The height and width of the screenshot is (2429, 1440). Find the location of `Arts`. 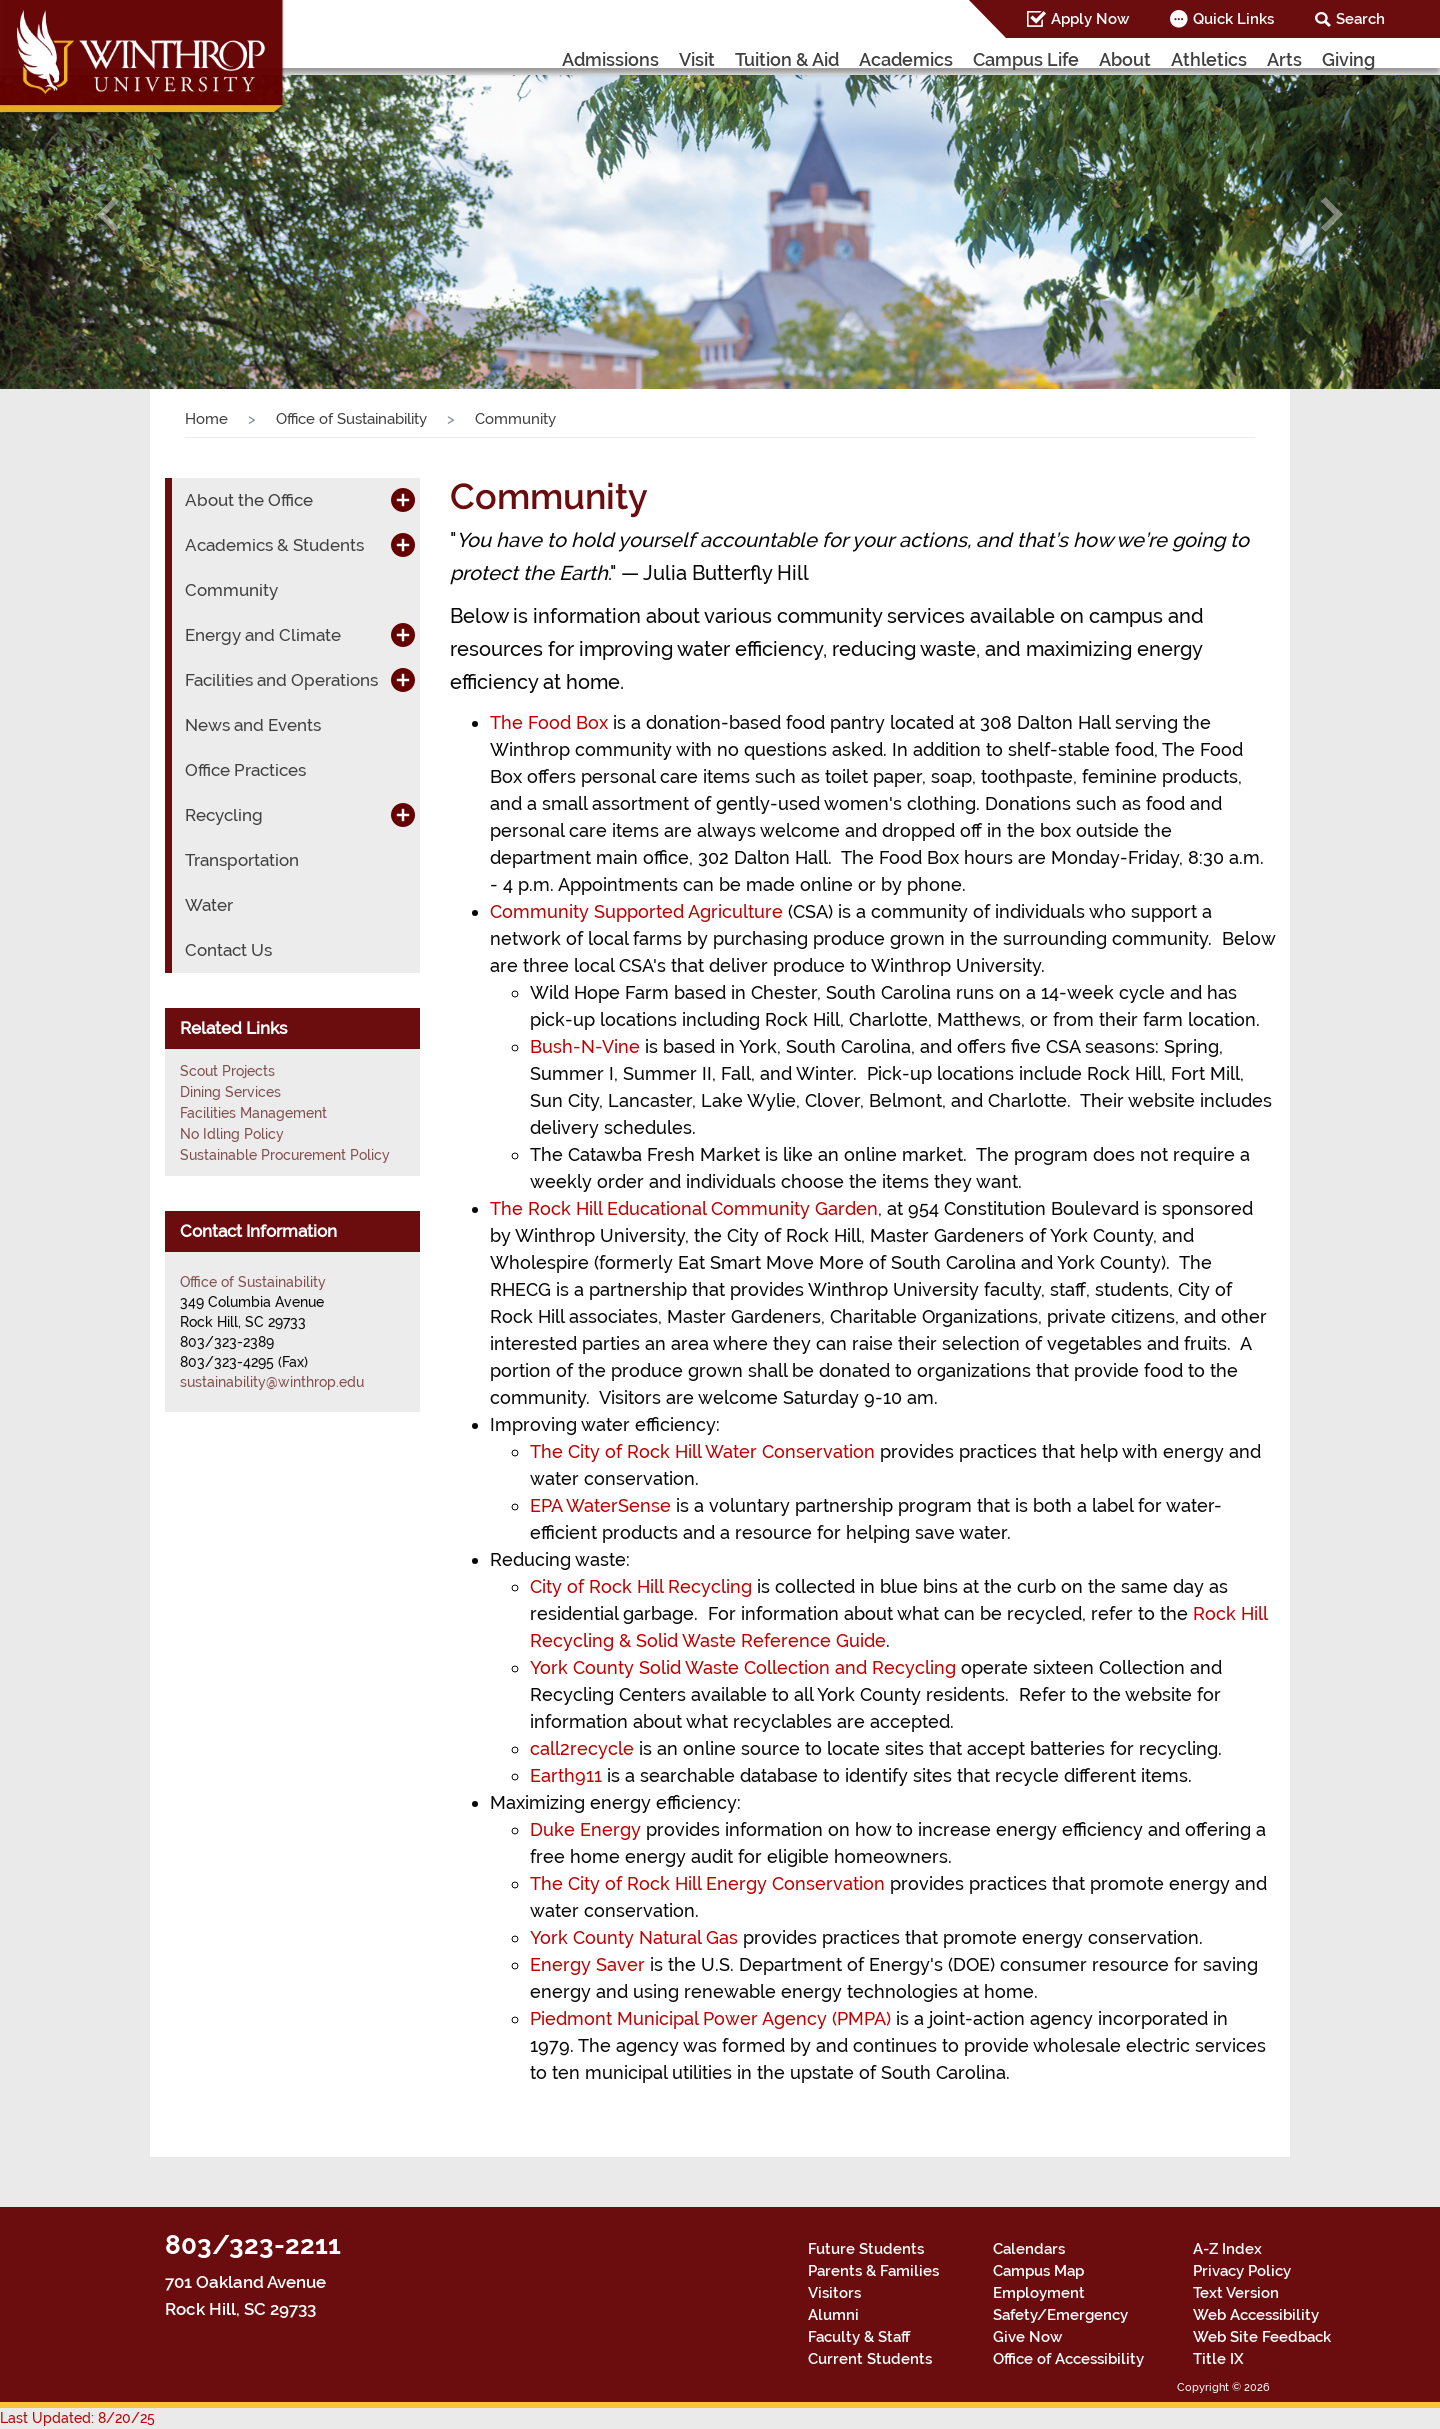

Arts is located at coordinates (1284, 59).